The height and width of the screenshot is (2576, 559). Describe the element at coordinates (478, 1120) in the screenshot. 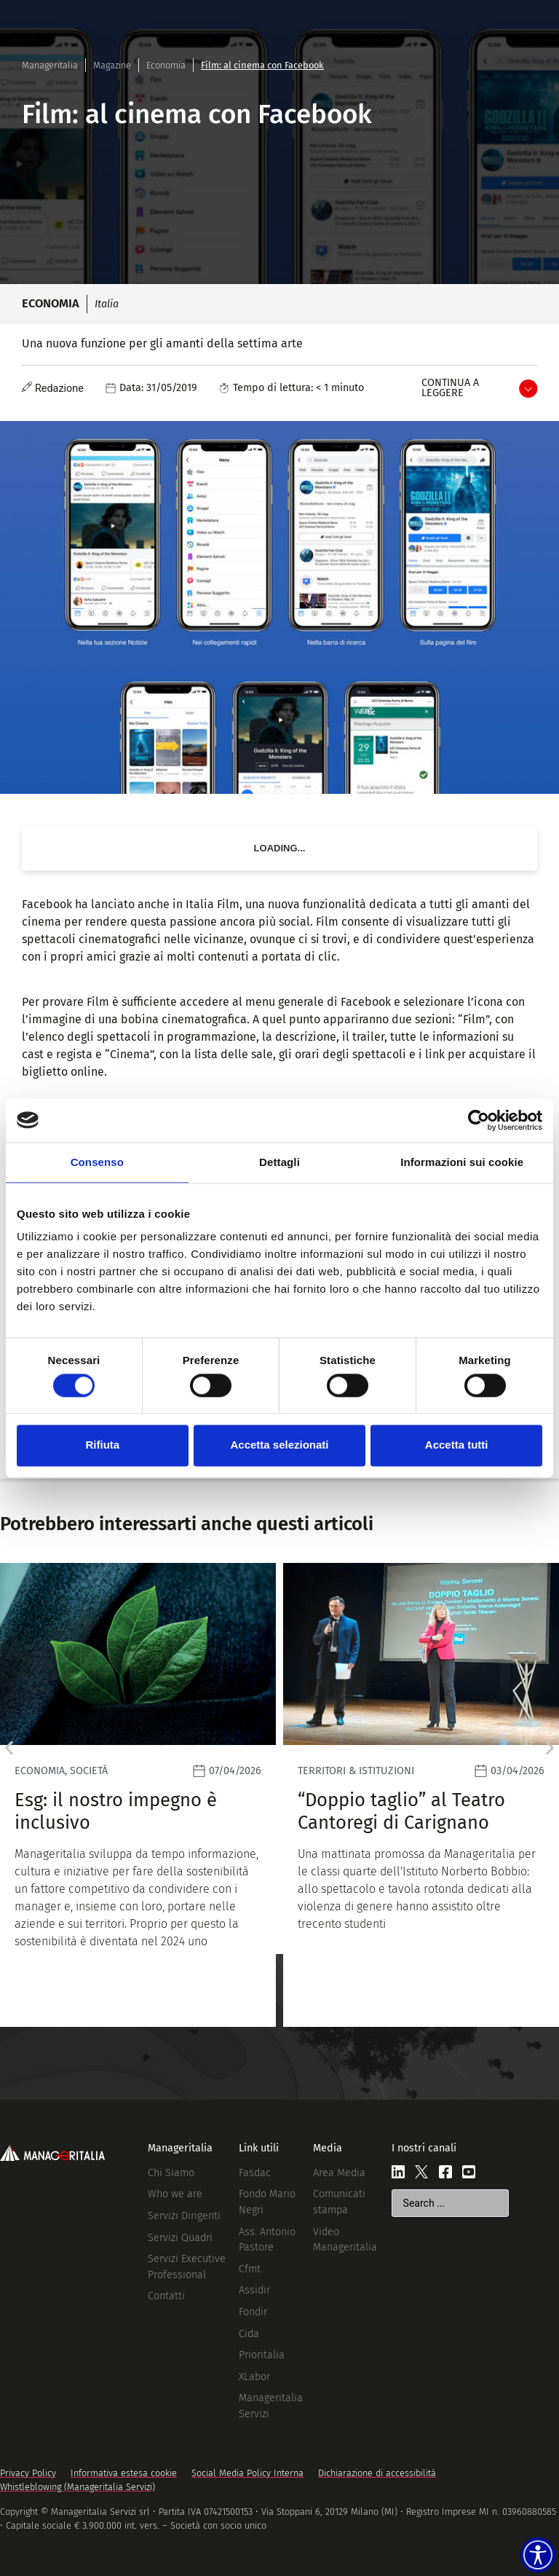

I see `[Cookiebot di Usercentrics - si apre in una nuova scheda]` at that location.